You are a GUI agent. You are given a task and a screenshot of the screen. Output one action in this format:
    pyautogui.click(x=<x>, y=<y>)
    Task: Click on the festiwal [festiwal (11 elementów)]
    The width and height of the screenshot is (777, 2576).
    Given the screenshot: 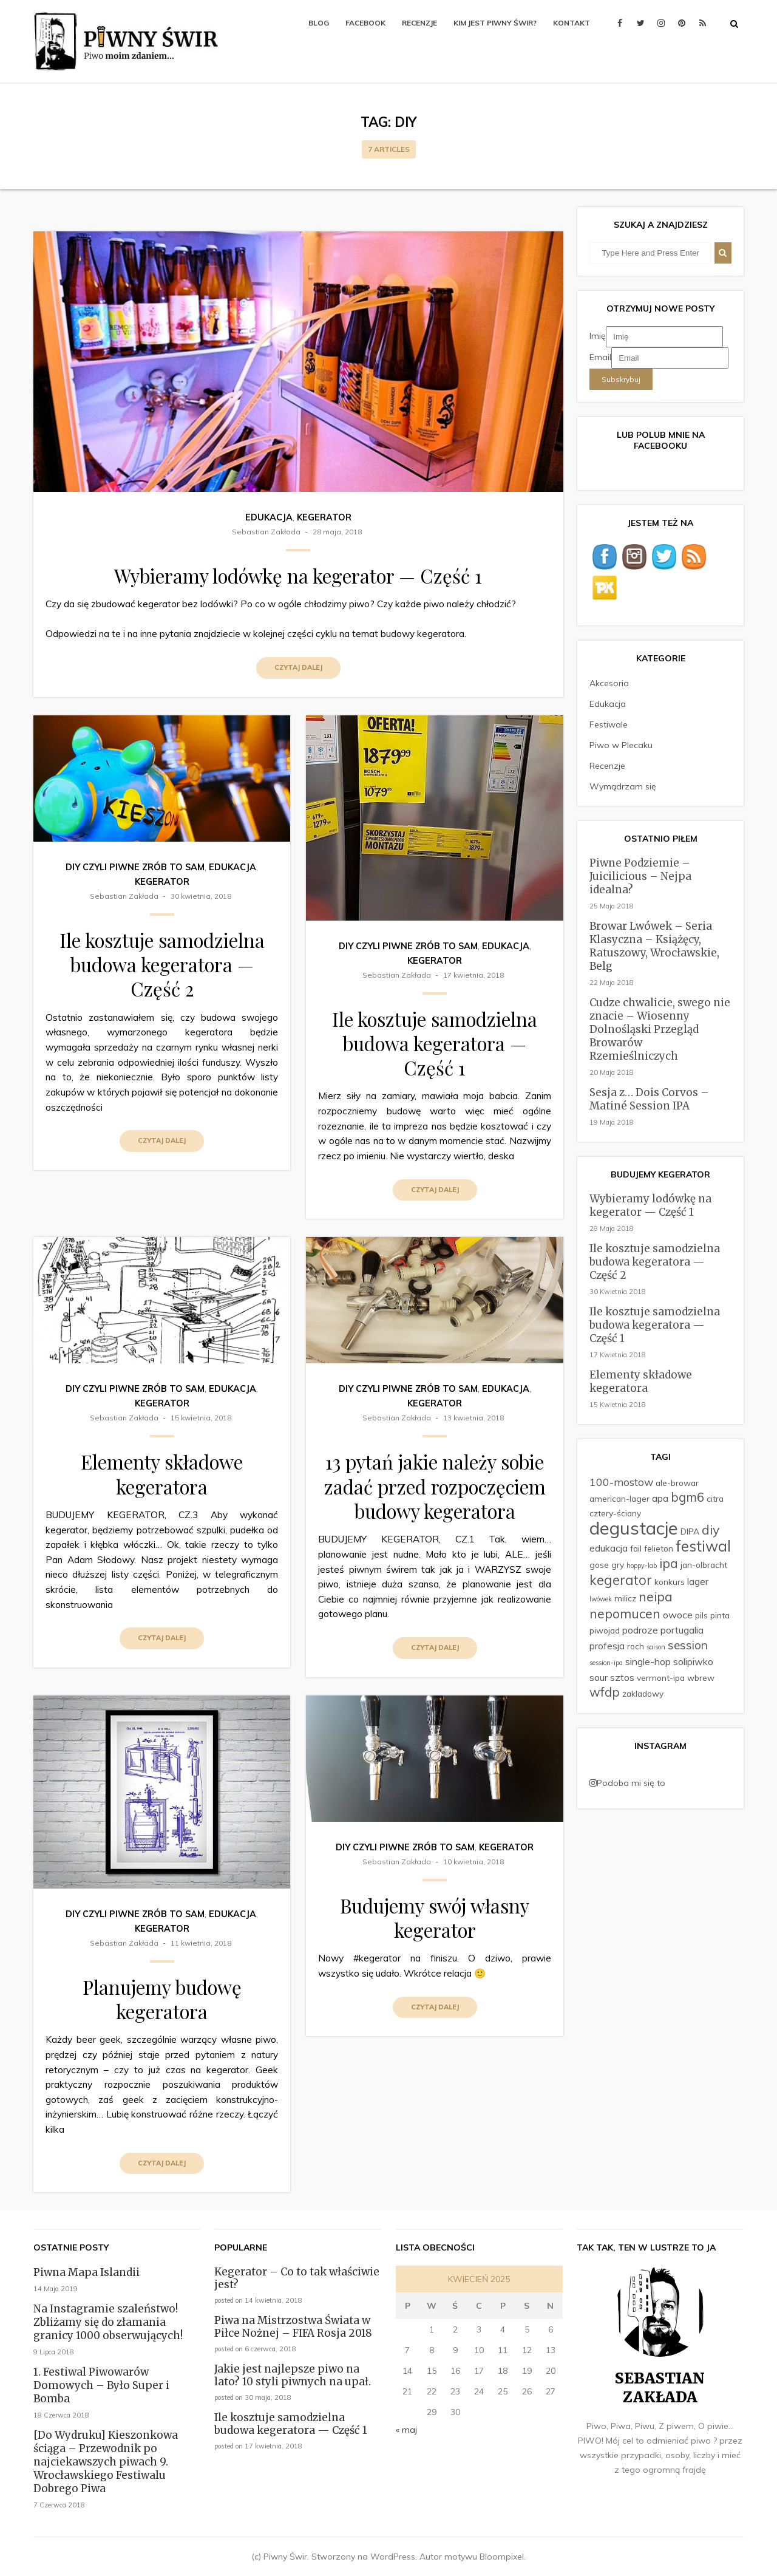 What is the action you would take?
    pyautogui.click(x=703, y=1545)
    